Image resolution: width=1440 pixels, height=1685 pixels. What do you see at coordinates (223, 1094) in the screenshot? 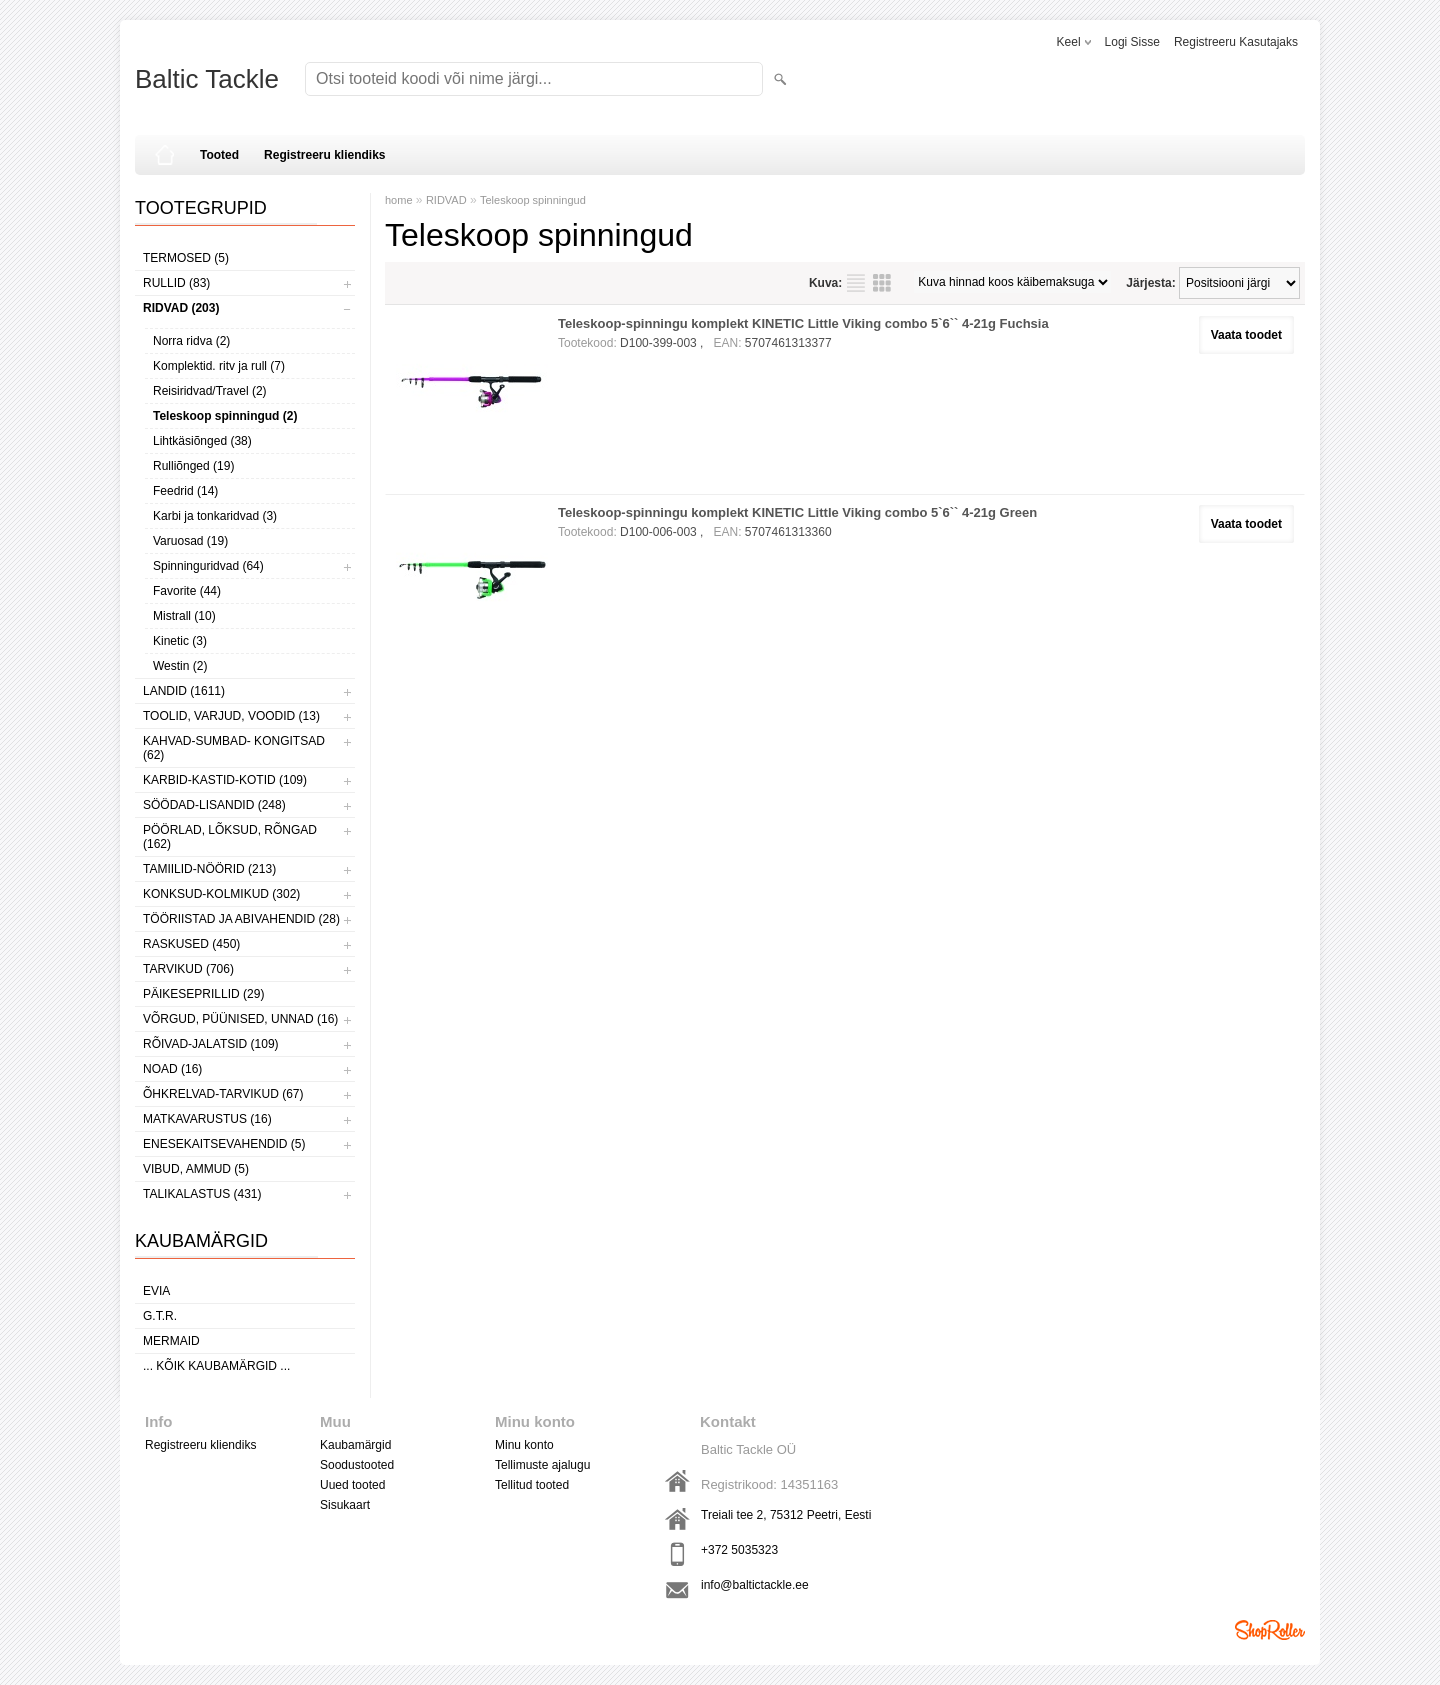
I see `ÕHKRELVAD-TARVIKUD (67)` at bounding box center [223, 1094].